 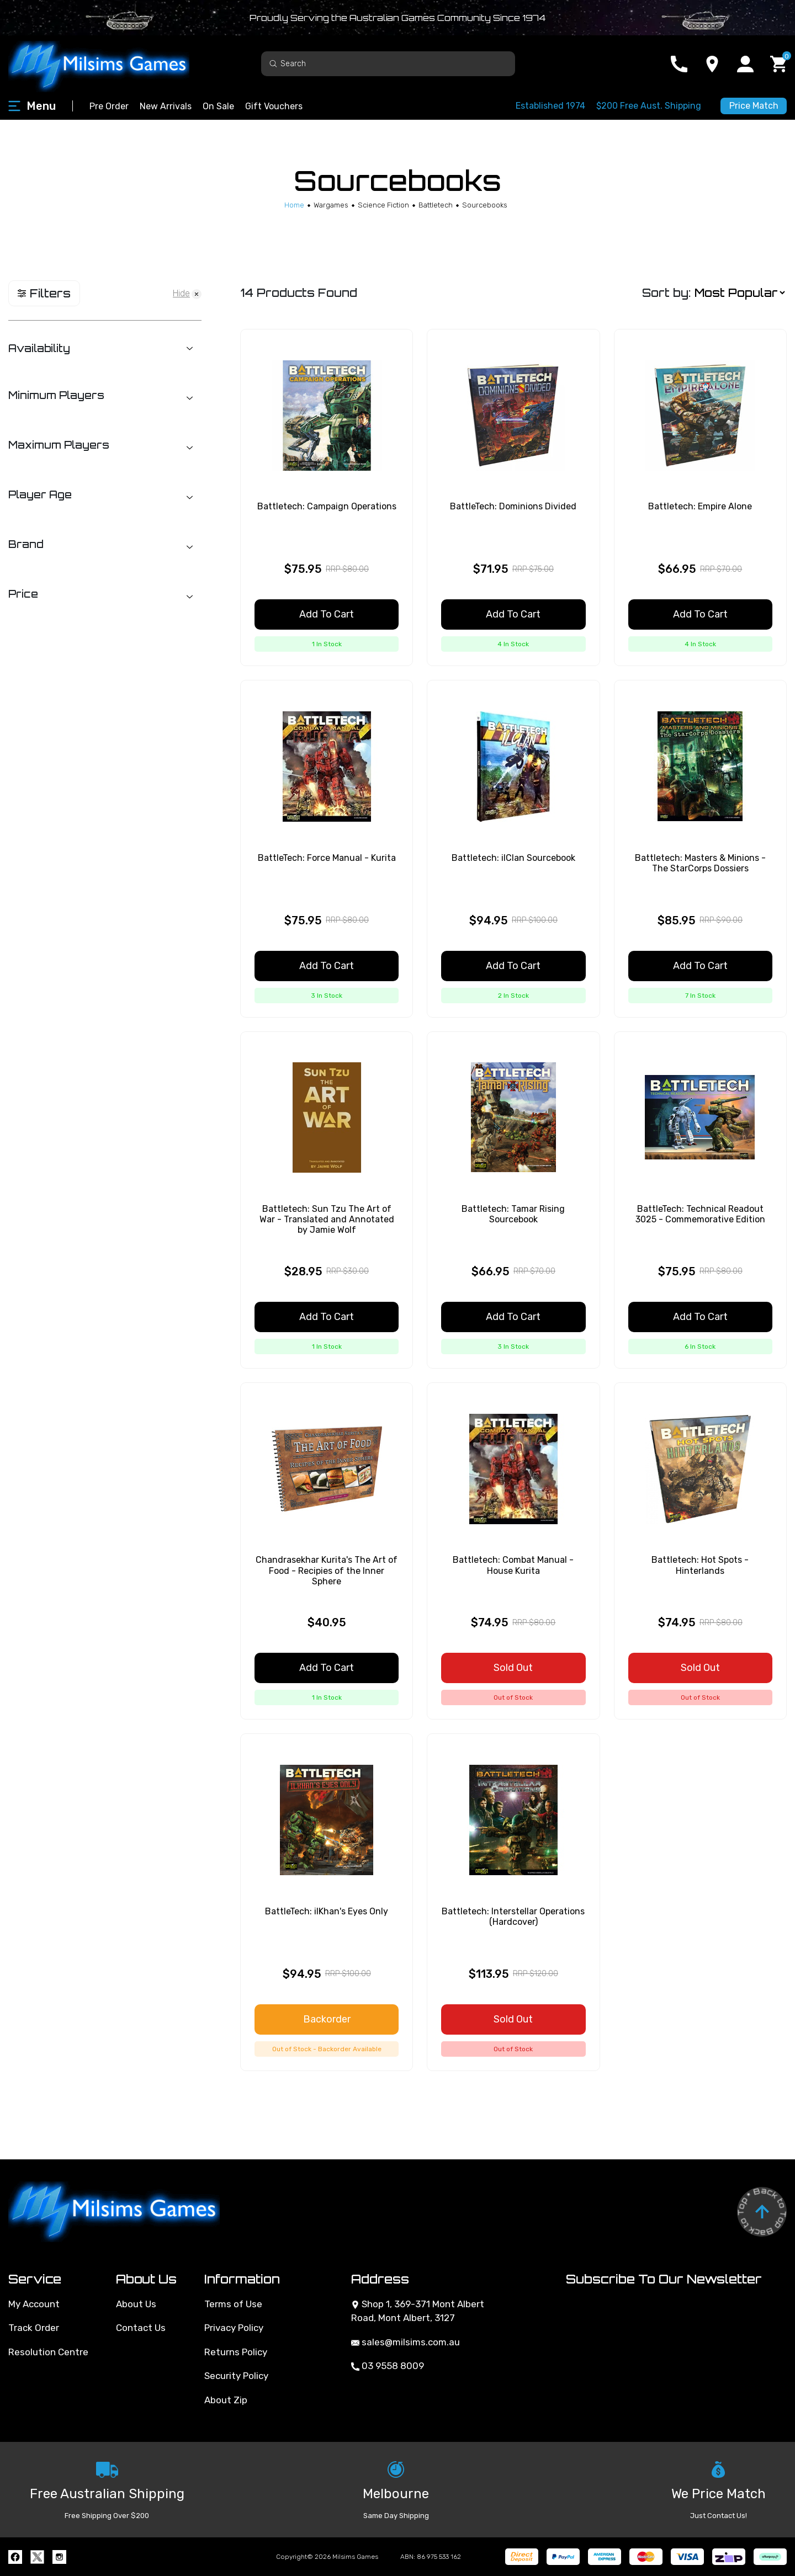 I want to click on sales@milsims.com.au, so click(x=405, y=2342).